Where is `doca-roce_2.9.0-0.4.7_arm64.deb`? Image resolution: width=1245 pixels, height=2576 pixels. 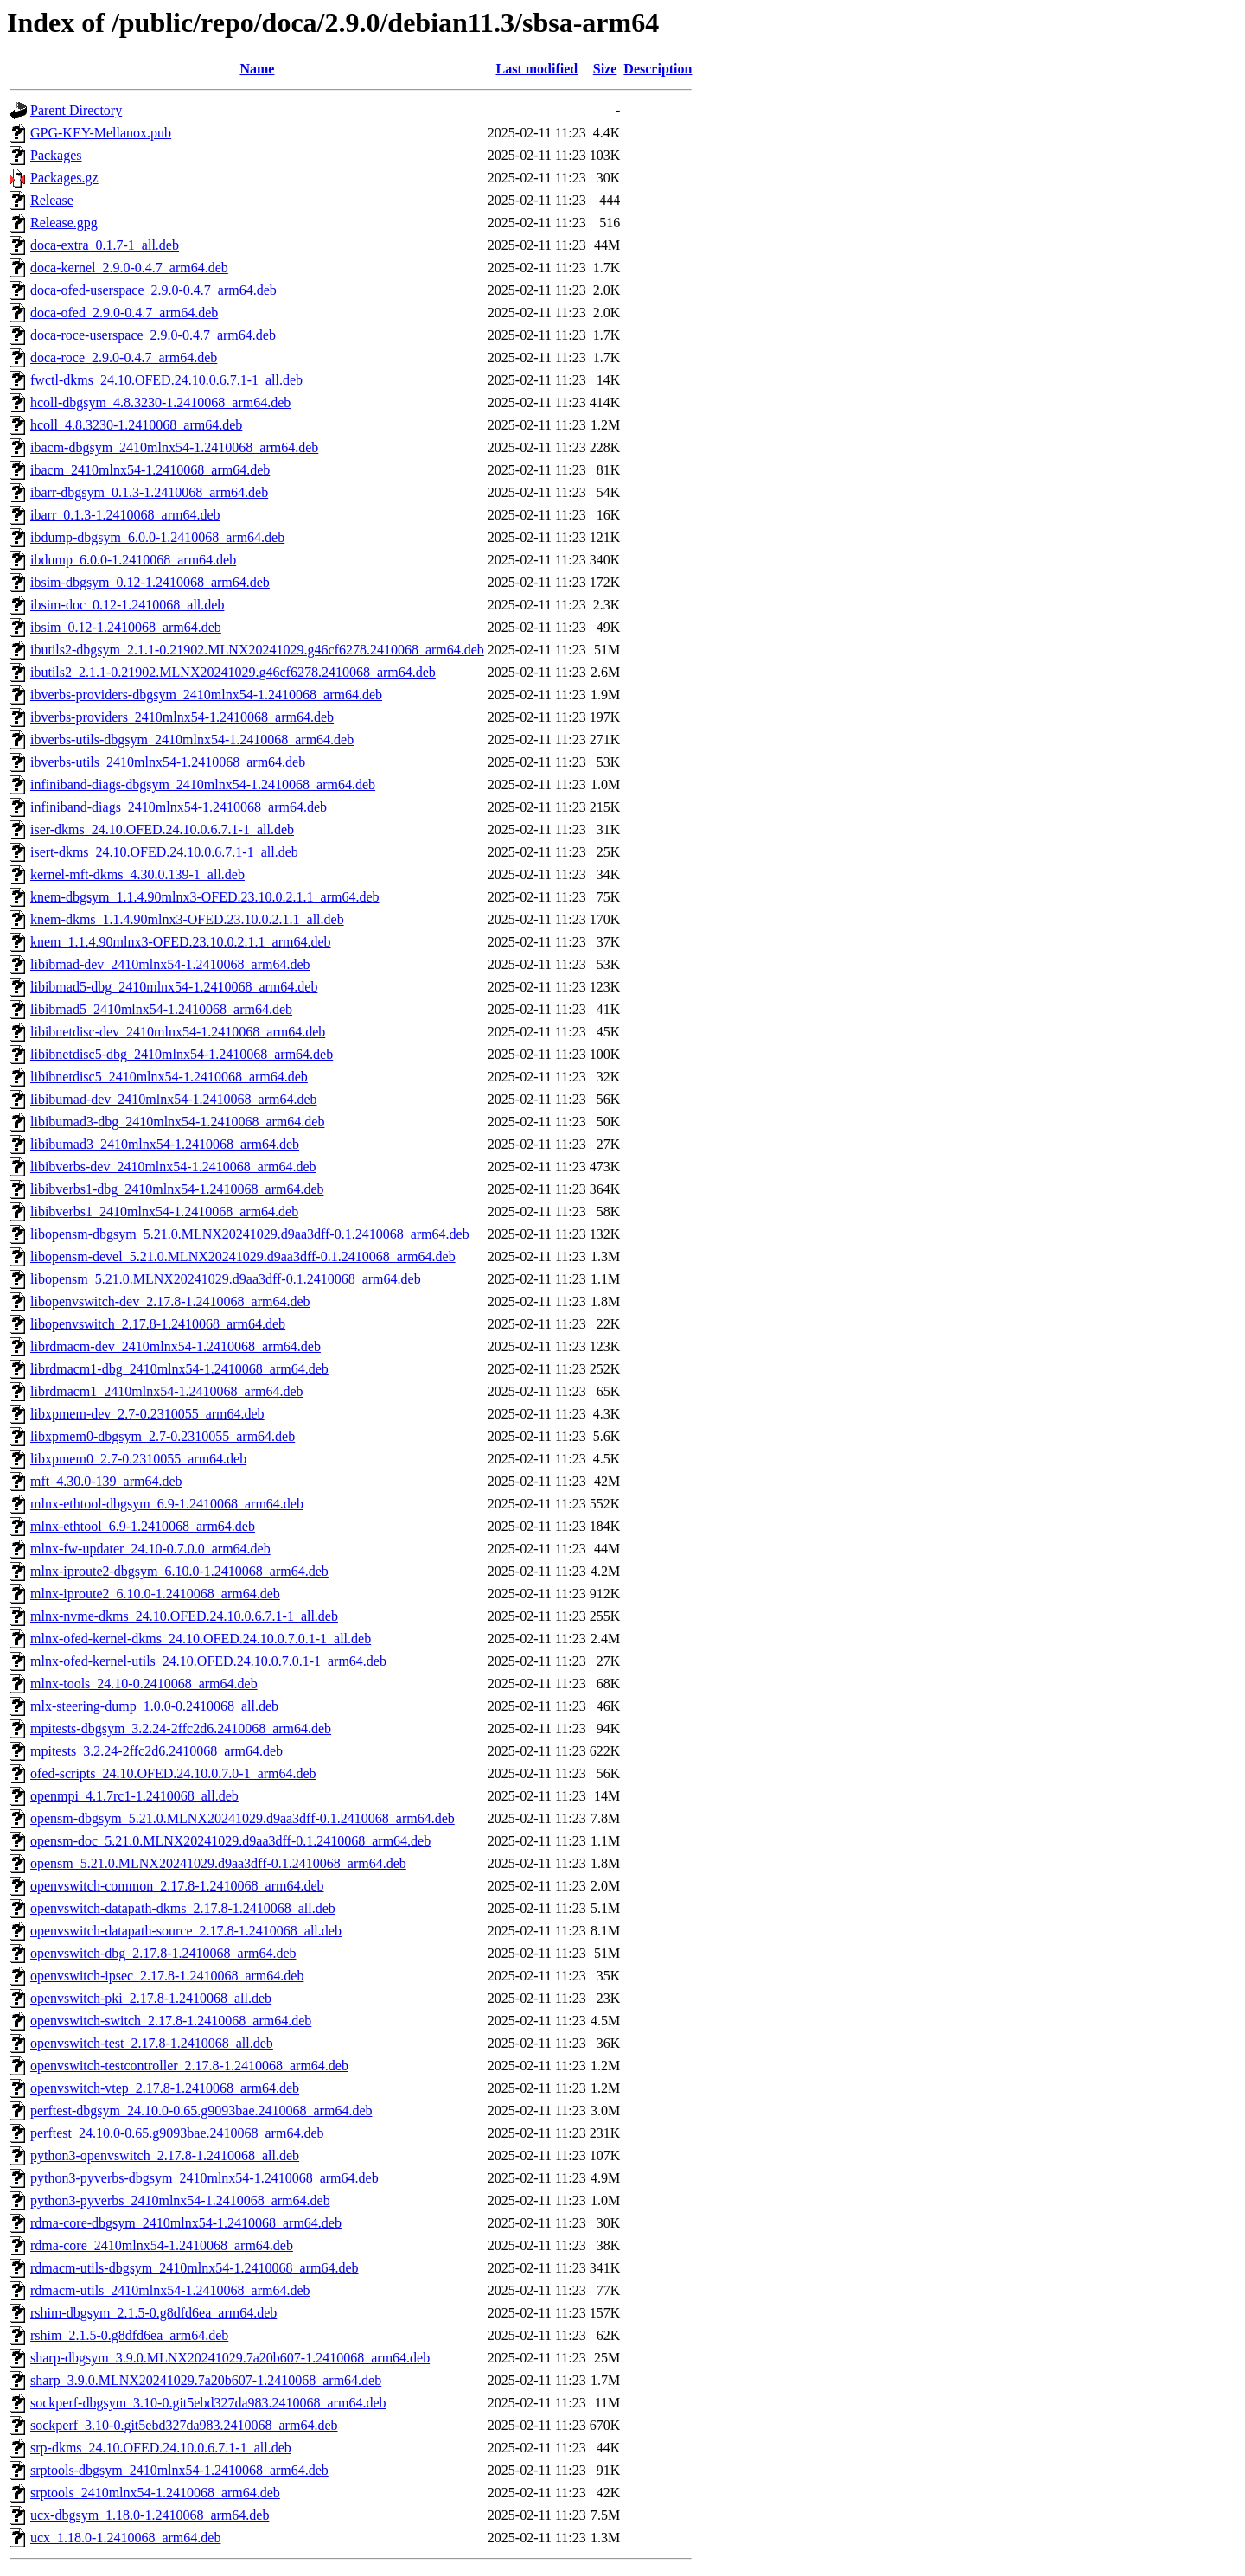
doca-roce_2.9.0-0.4.7_arm64.deb is located at coordinates (123, 357).